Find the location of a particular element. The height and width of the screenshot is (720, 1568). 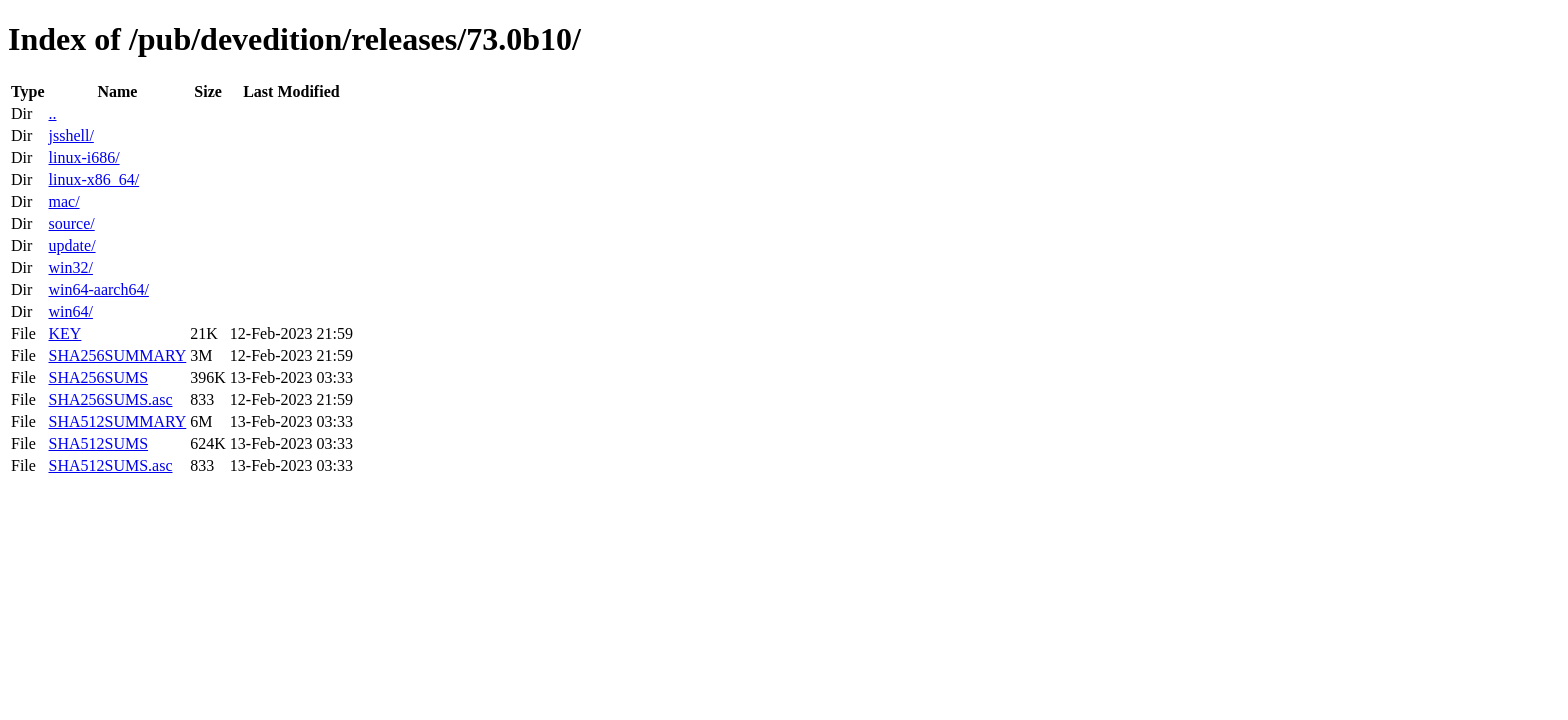

source/ is located at coordinates (71, 223).